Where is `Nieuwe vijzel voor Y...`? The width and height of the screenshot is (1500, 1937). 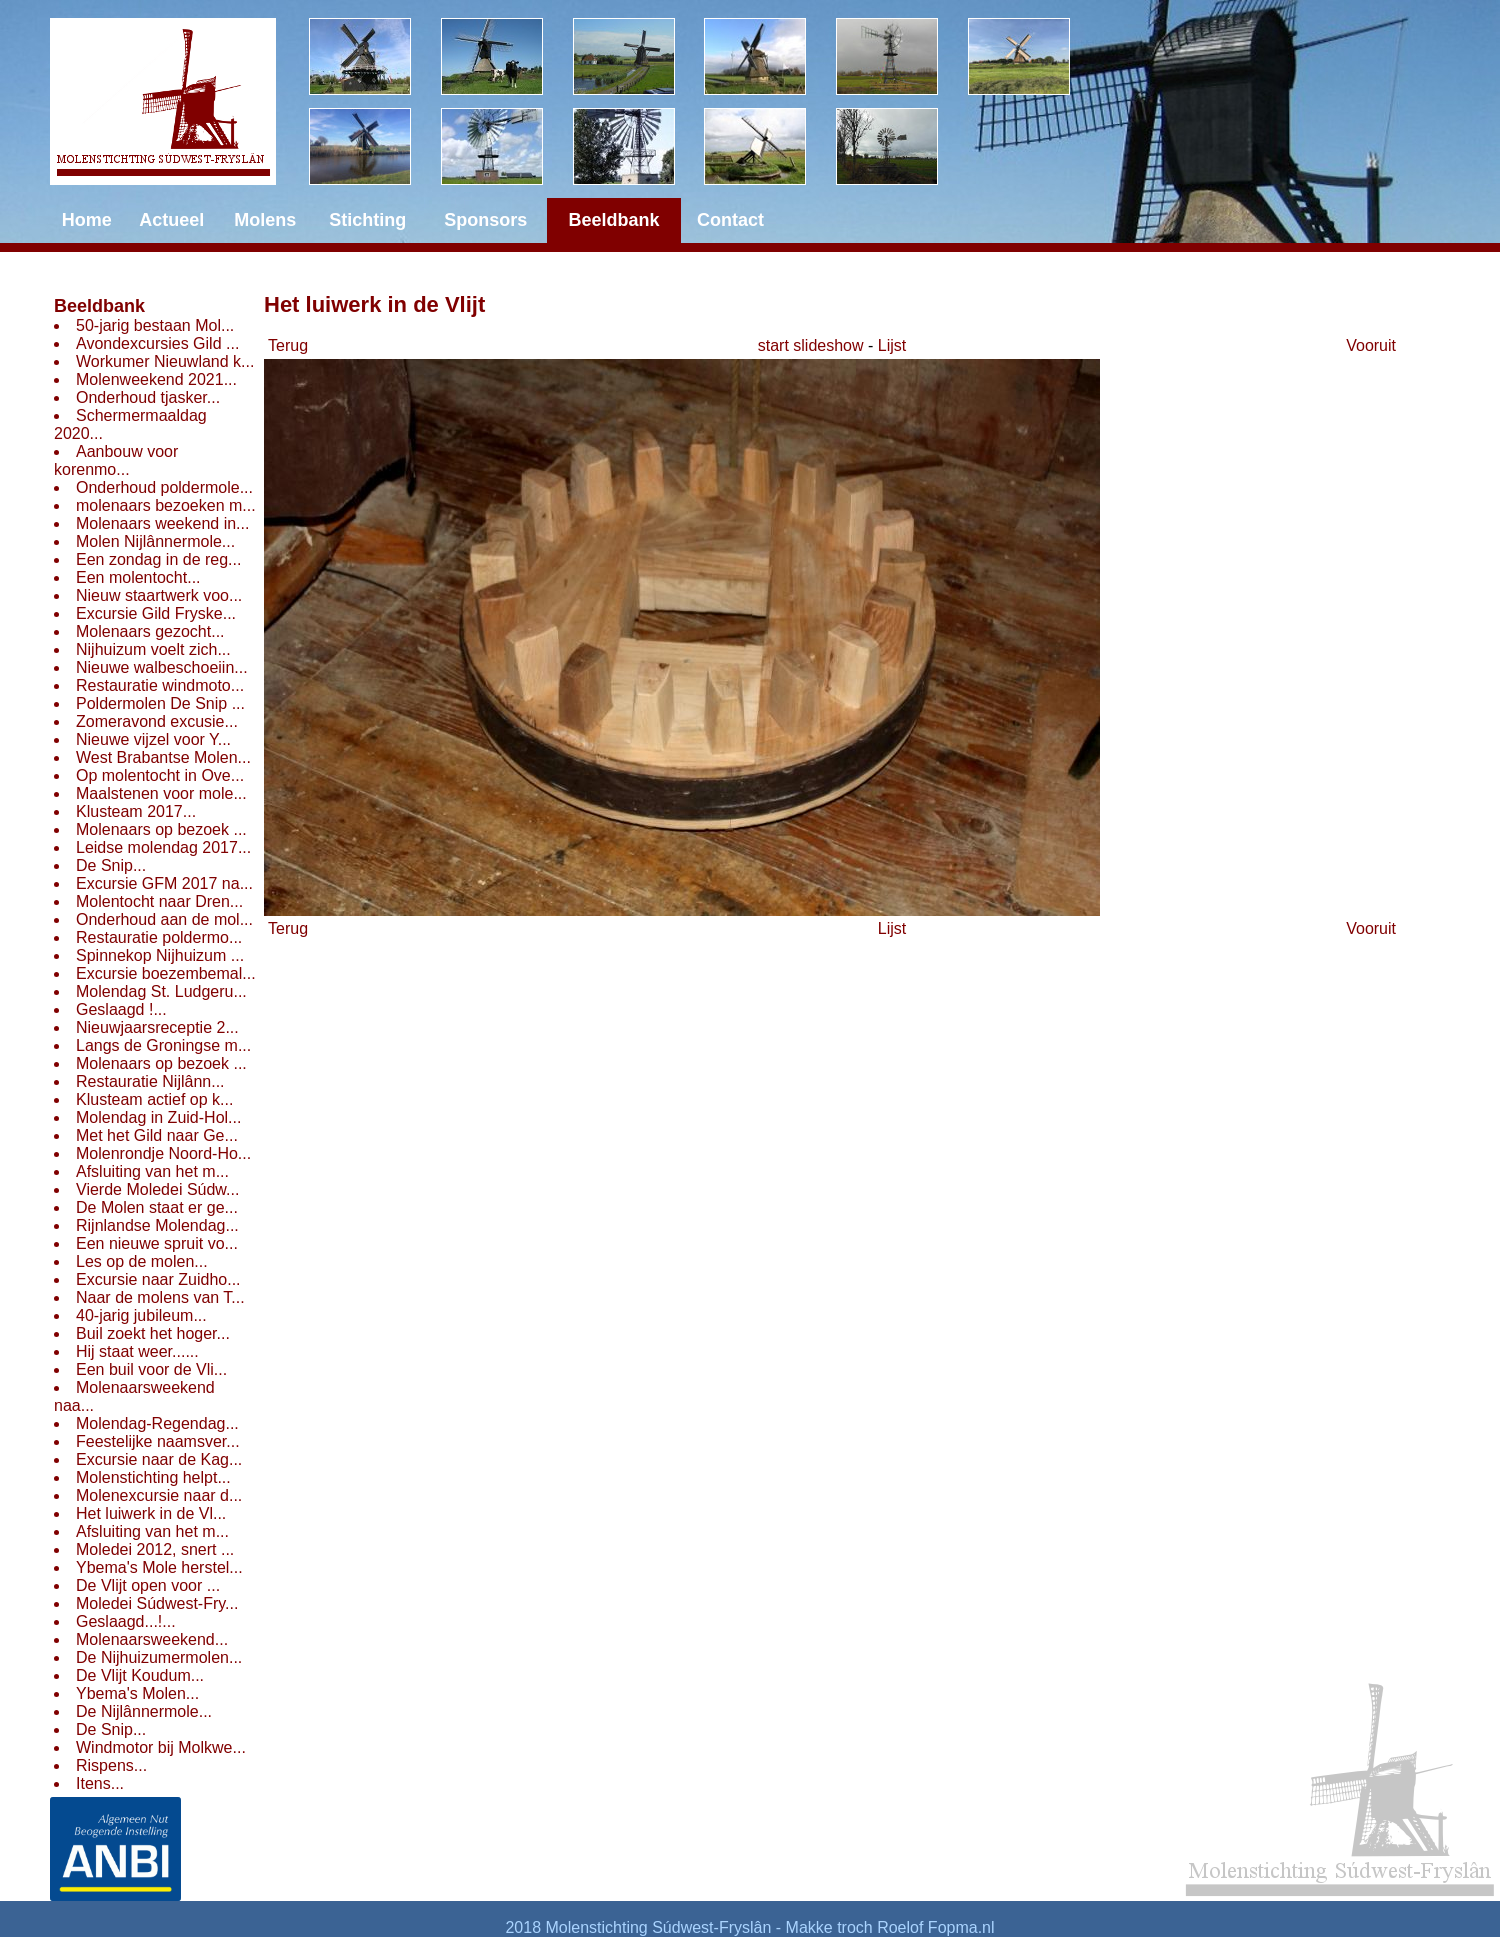 Nieuwe vijzel voor Y... is located at coordinates (153, 739).